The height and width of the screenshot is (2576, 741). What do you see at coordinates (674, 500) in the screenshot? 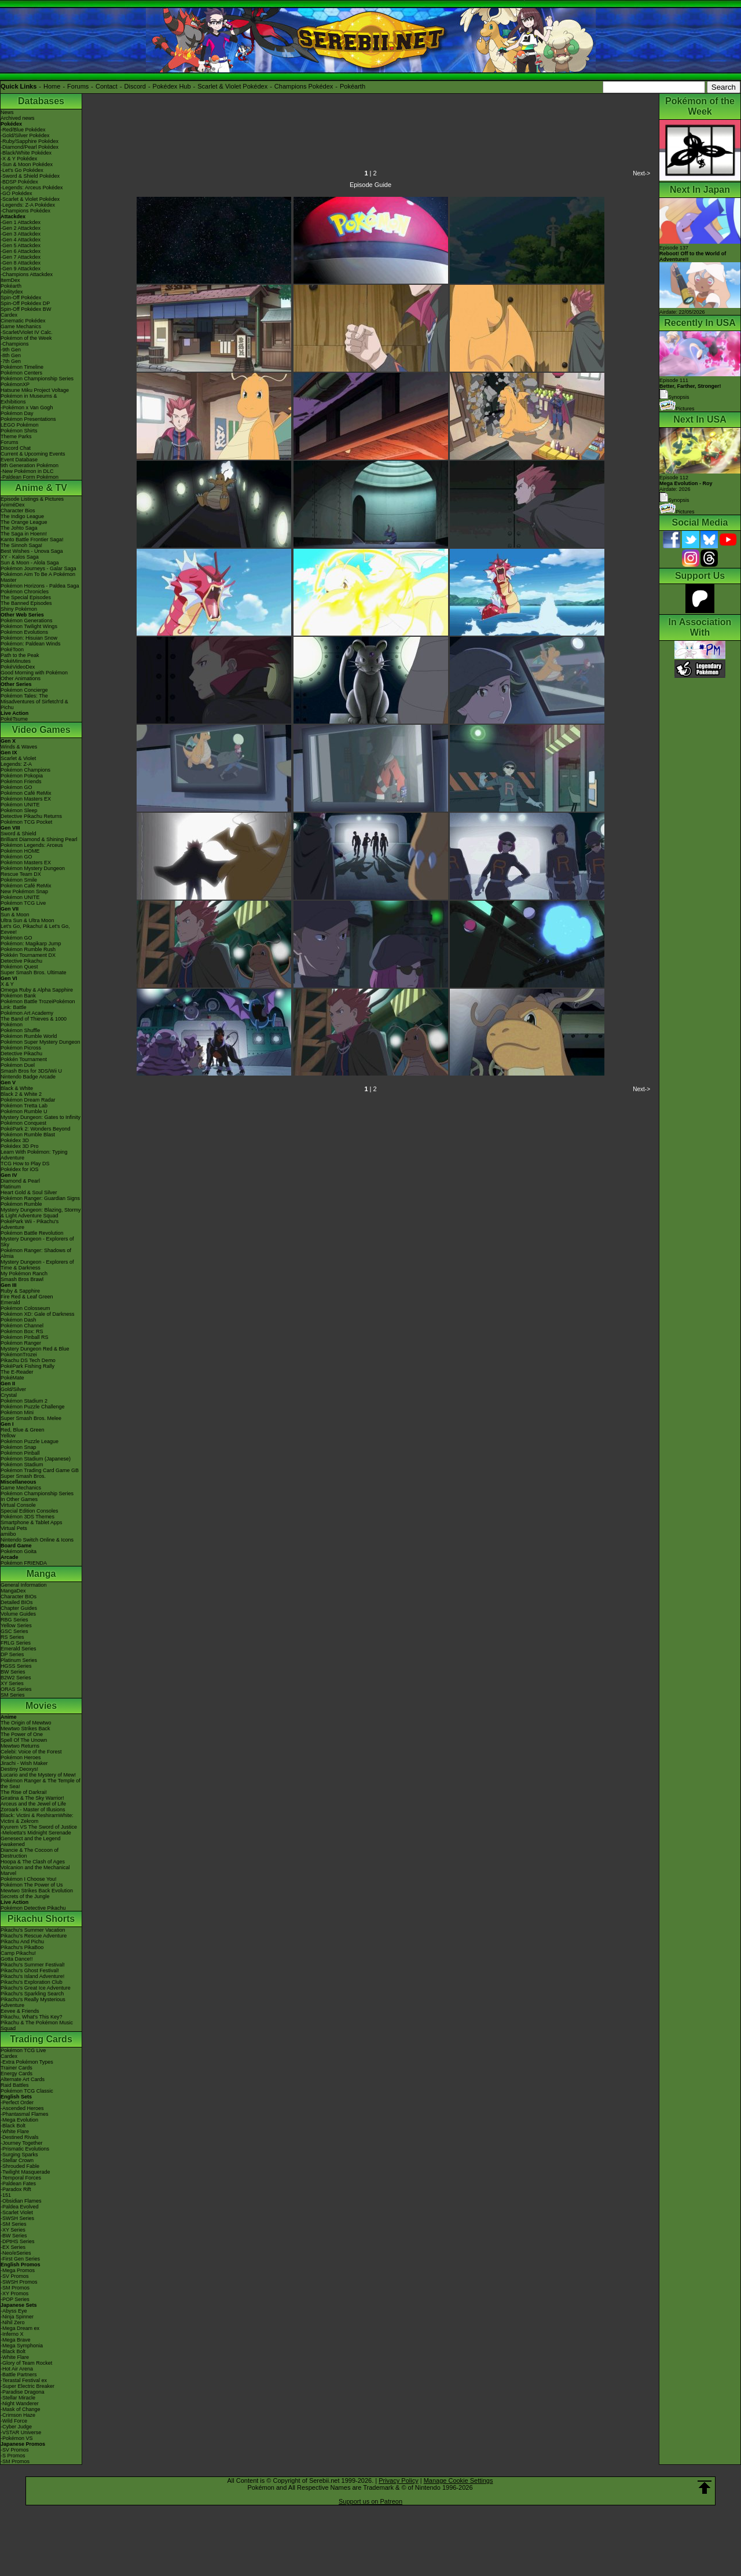
I see `Synopsis` at bounding box center [674, 500].